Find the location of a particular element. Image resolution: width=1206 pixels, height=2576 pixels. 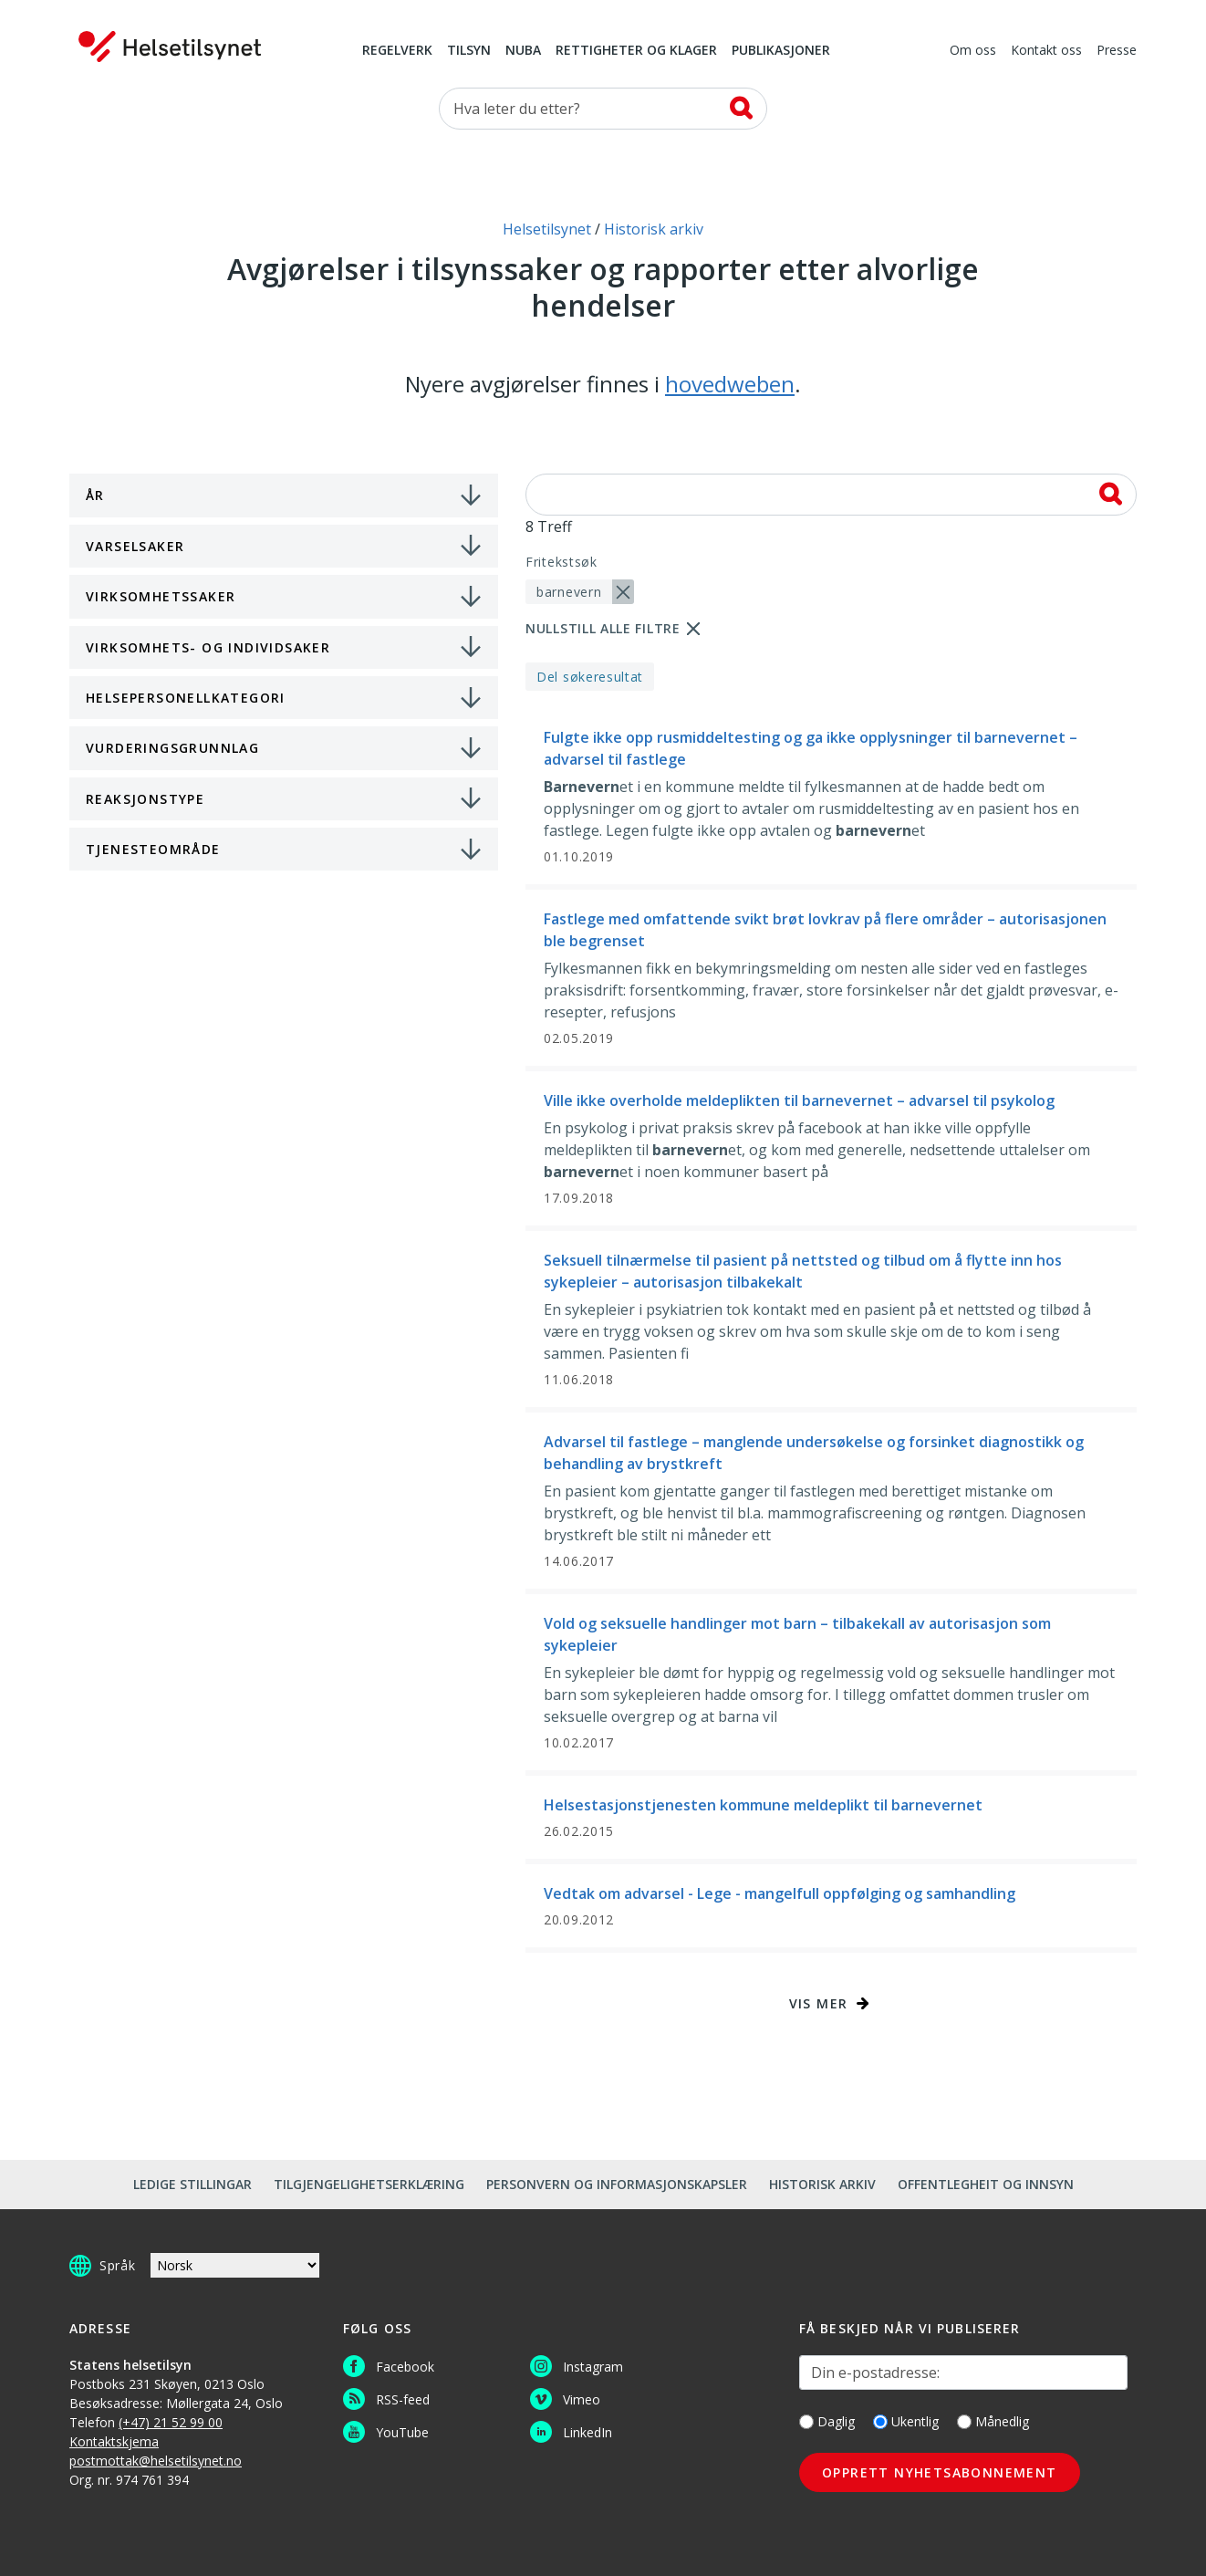

Vurderingsgrunnlag is located at coordinates (172, 747).